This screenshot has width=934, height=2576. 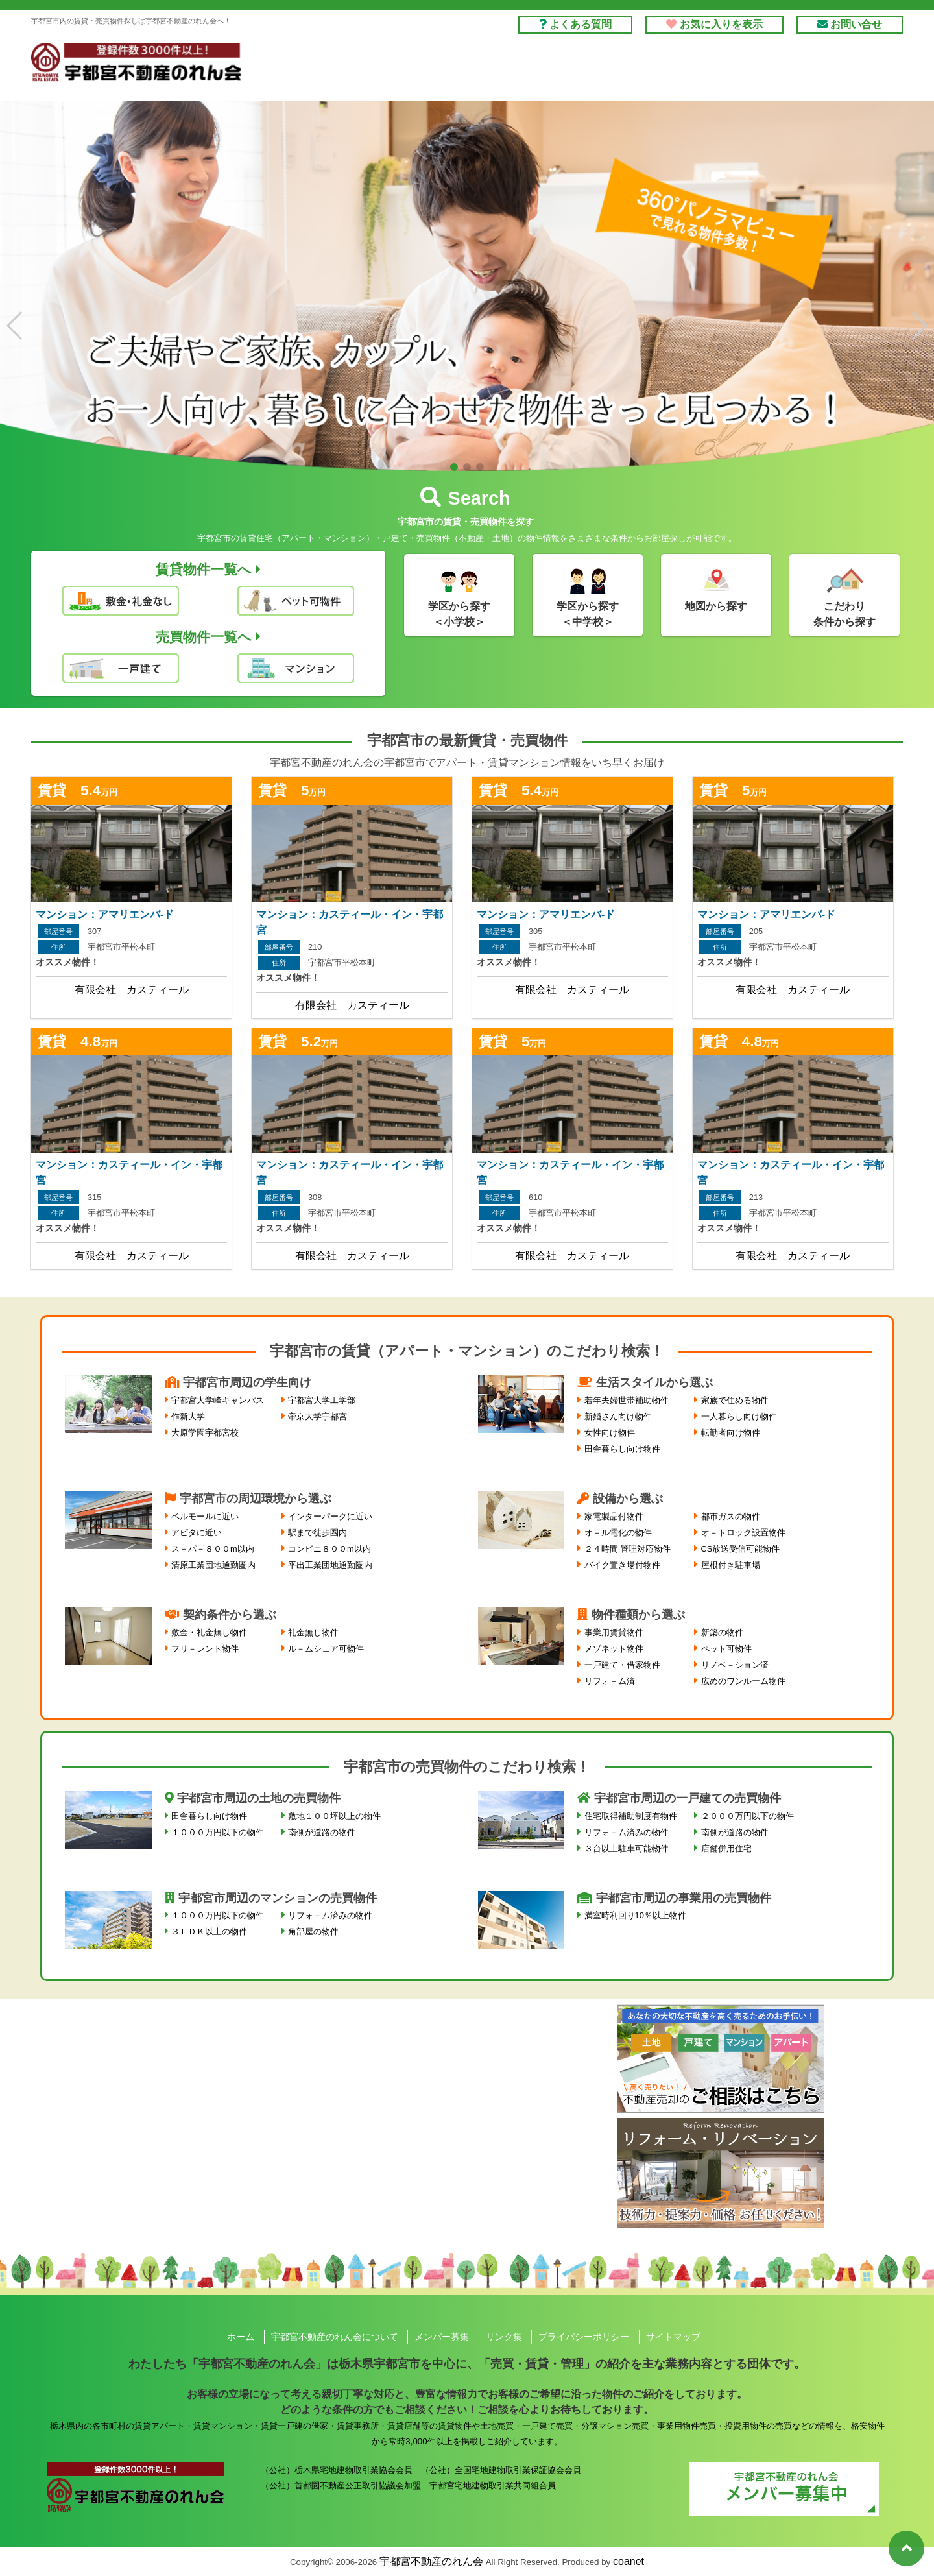 What do you see at coordinates (209, 1931) in the screenshot?
I see `３ＬＤＫ以上の物件` at bounding box center [209, 1931].